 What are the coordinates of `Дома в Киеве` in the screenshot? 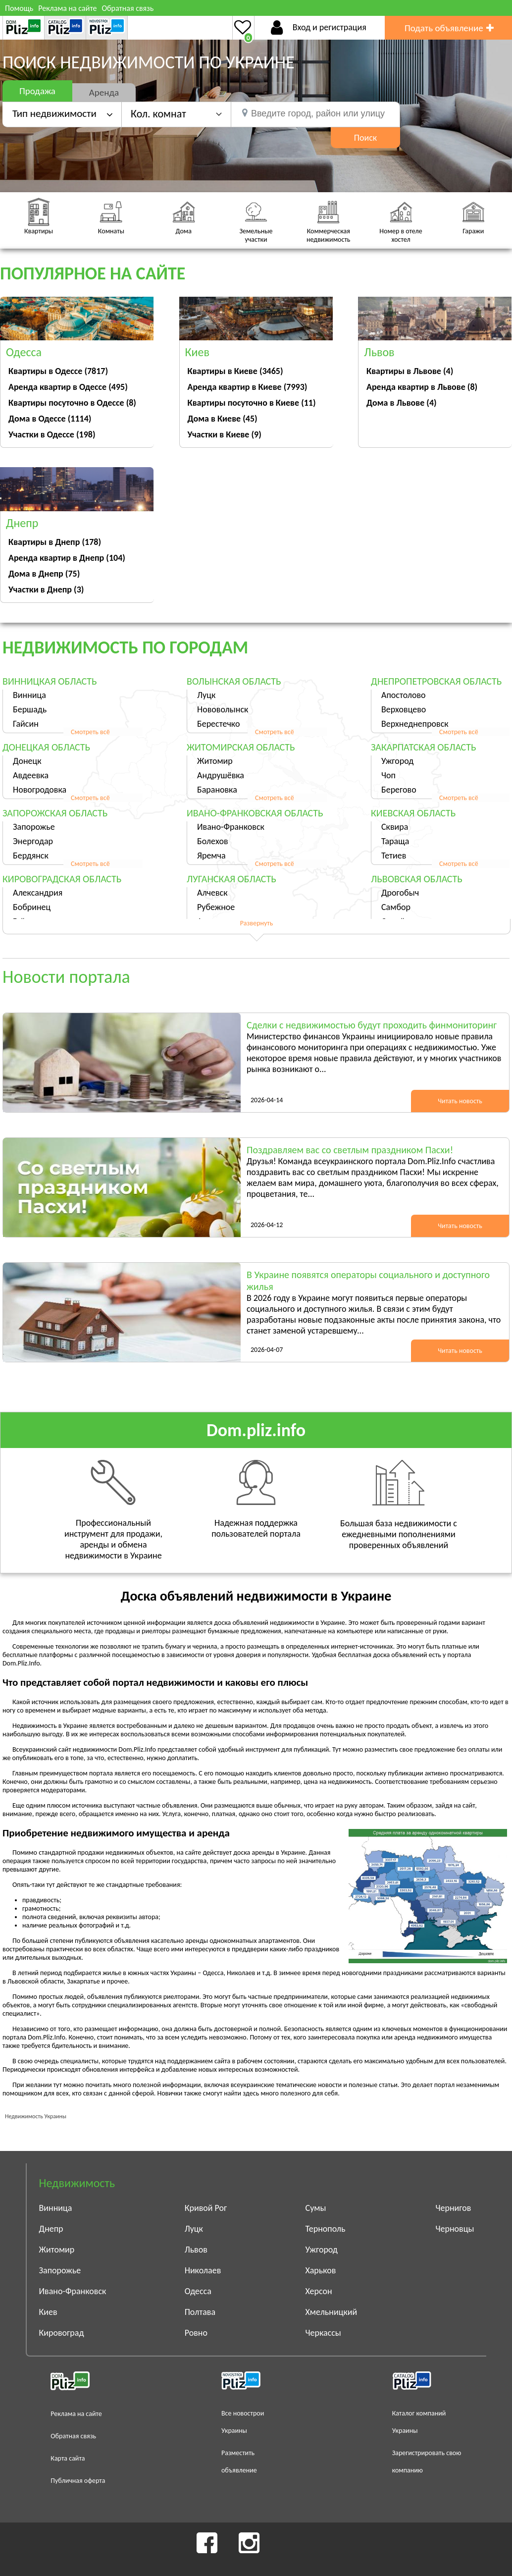 It's located at (222, 418).